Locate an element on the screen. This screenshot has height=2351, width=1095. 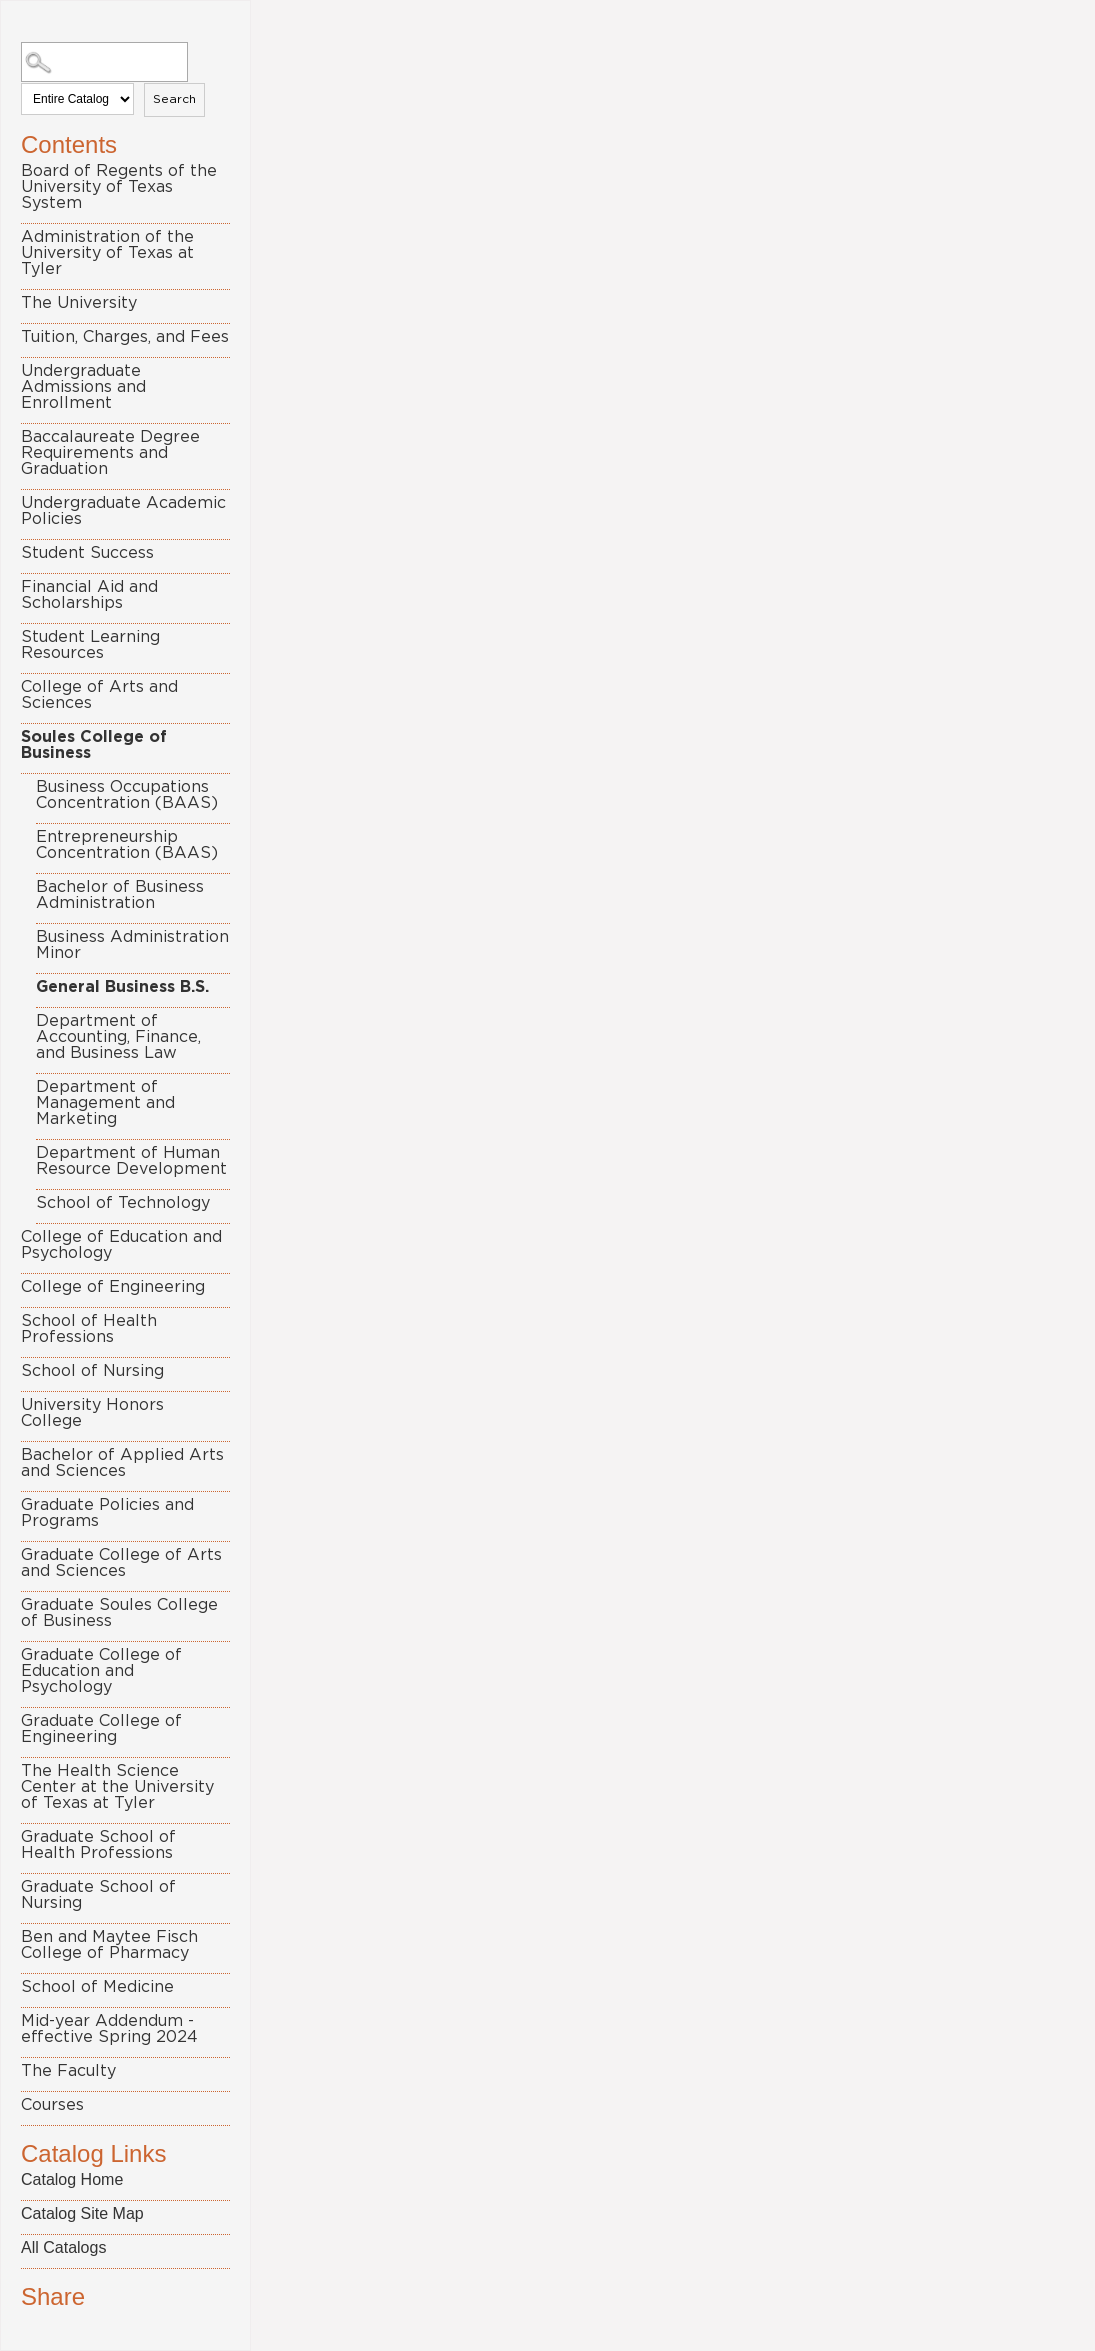
Graduate School of Nursing is located at coordinates (98, 1895).